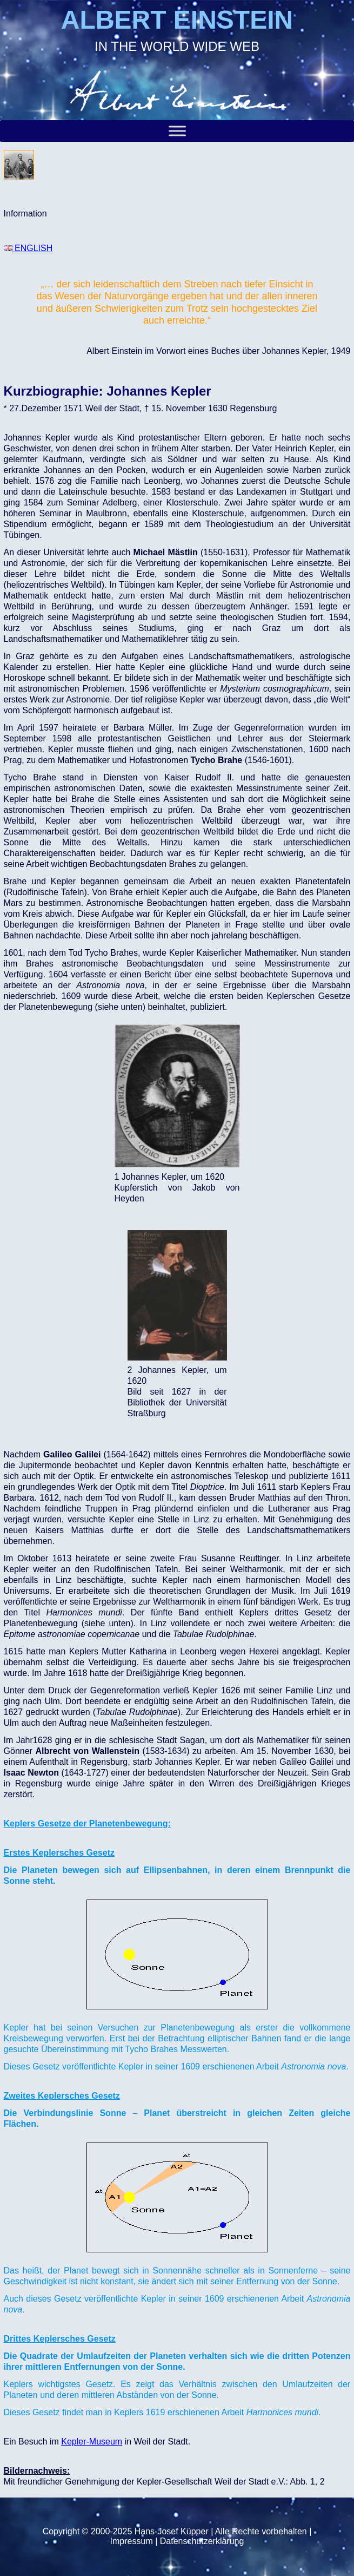 The image size is (354, 2576). Describe the element at coordinates (28, 248) in the screenshot. I see `ENGLISH` at that location.